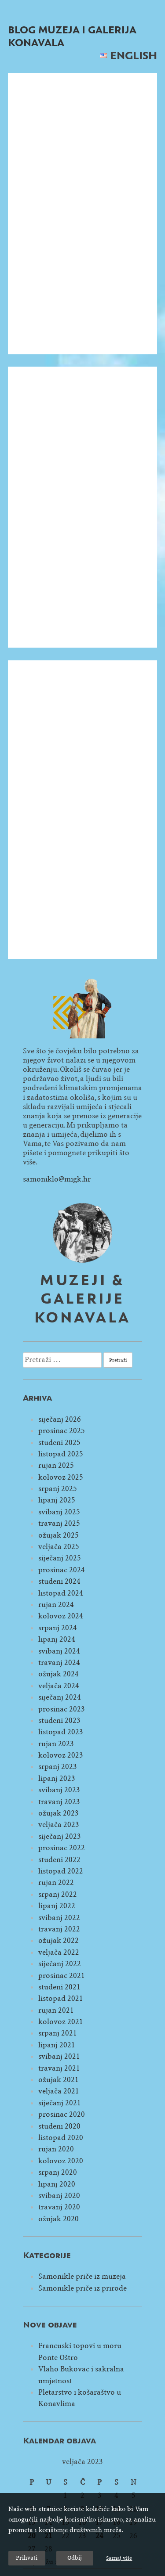  What do you see at coordinates (61, 1430) in the screenshot?
I see `prosinac 2025` at bounding box center [61, 1430].